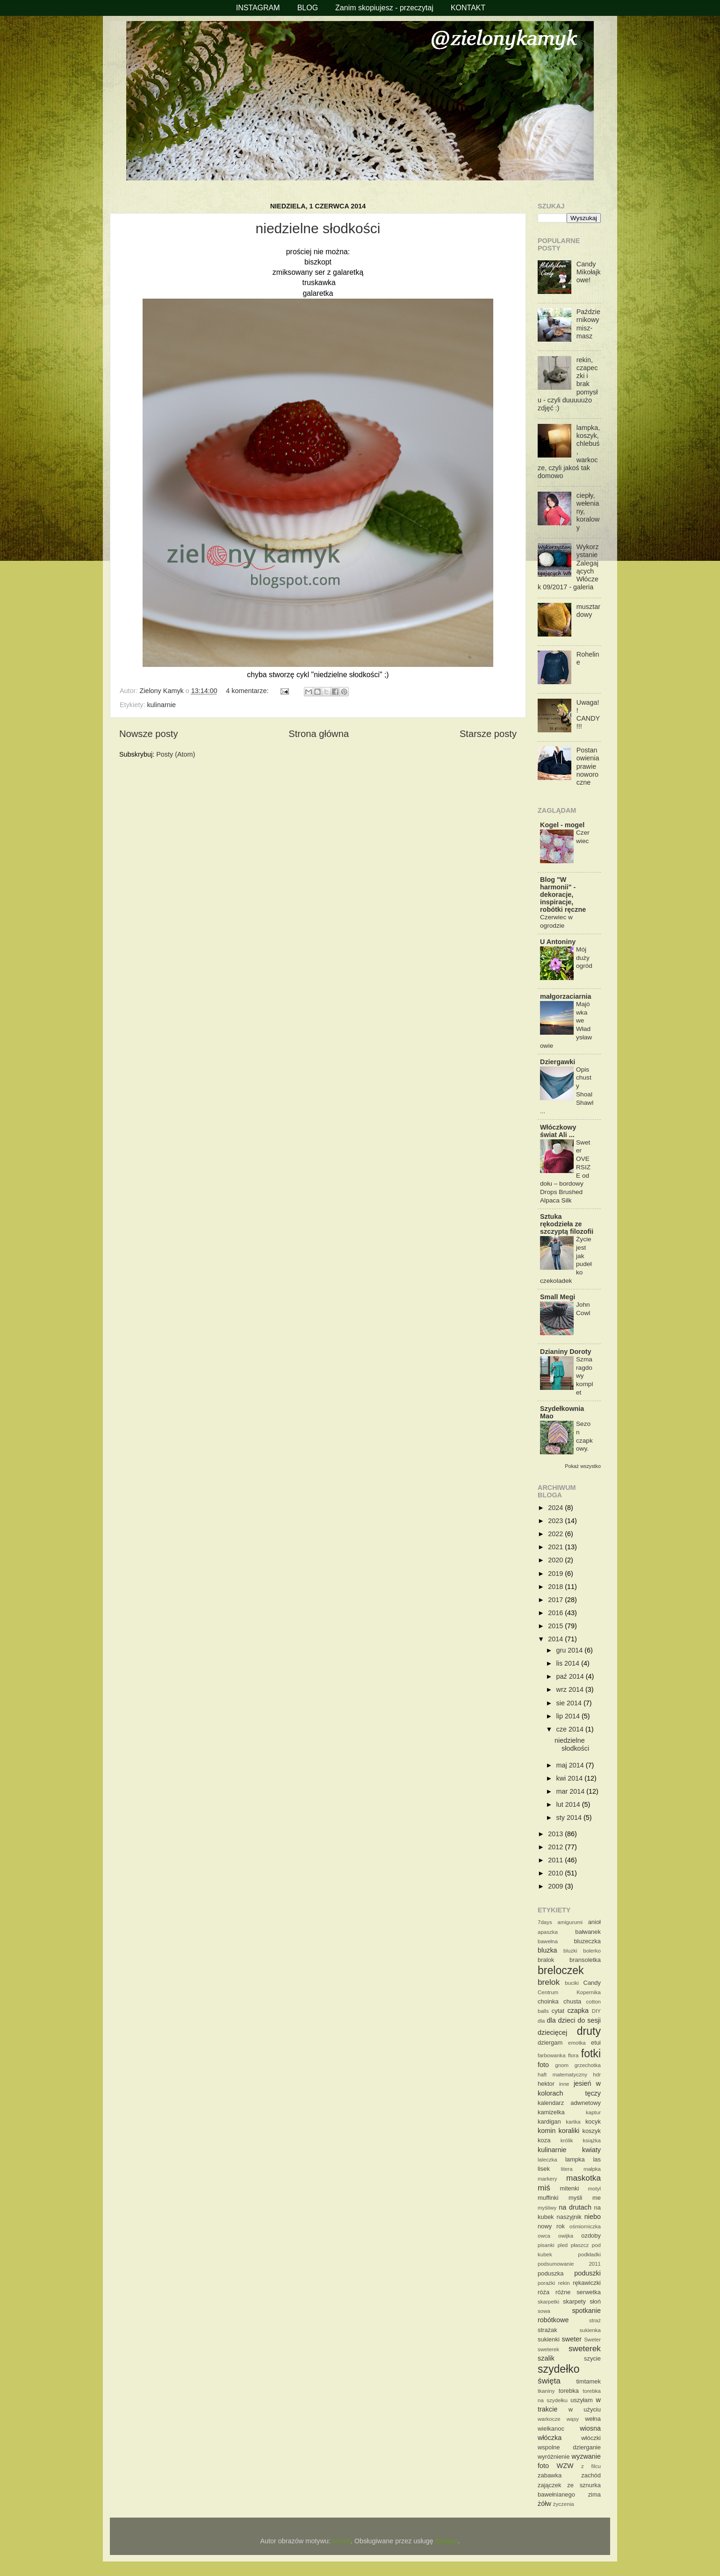 The width and height of the screenshot is (720, 2576). What do you see at coordinates (550, 2437) in the screenshot?
I see `włóczka` at bounding box center [550, 2437].